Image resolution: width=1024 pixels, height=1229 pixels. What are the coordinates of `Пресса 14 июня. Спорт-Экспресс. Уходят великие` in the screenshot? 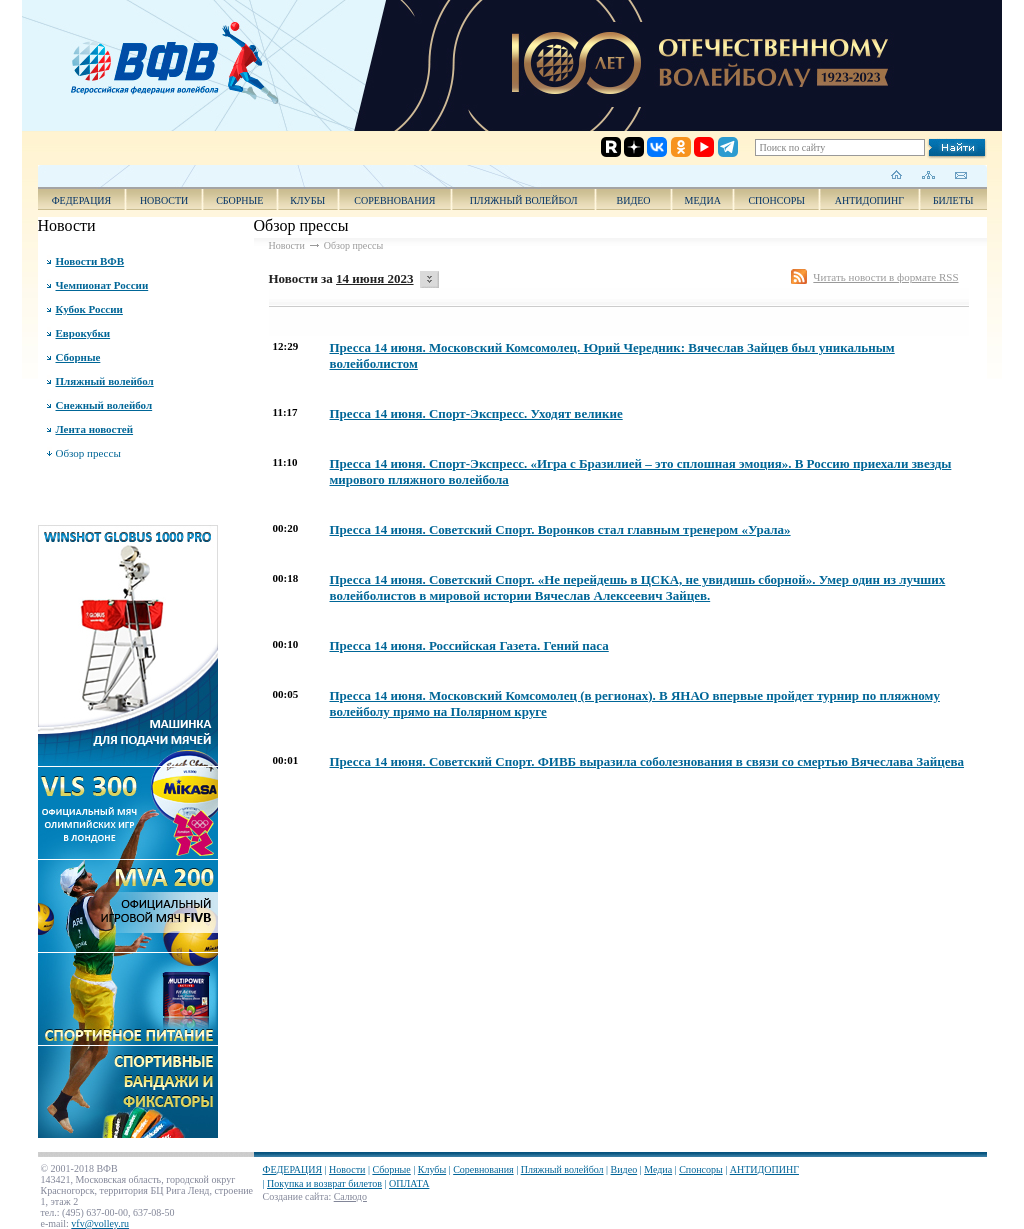 It's located at (476, 413).